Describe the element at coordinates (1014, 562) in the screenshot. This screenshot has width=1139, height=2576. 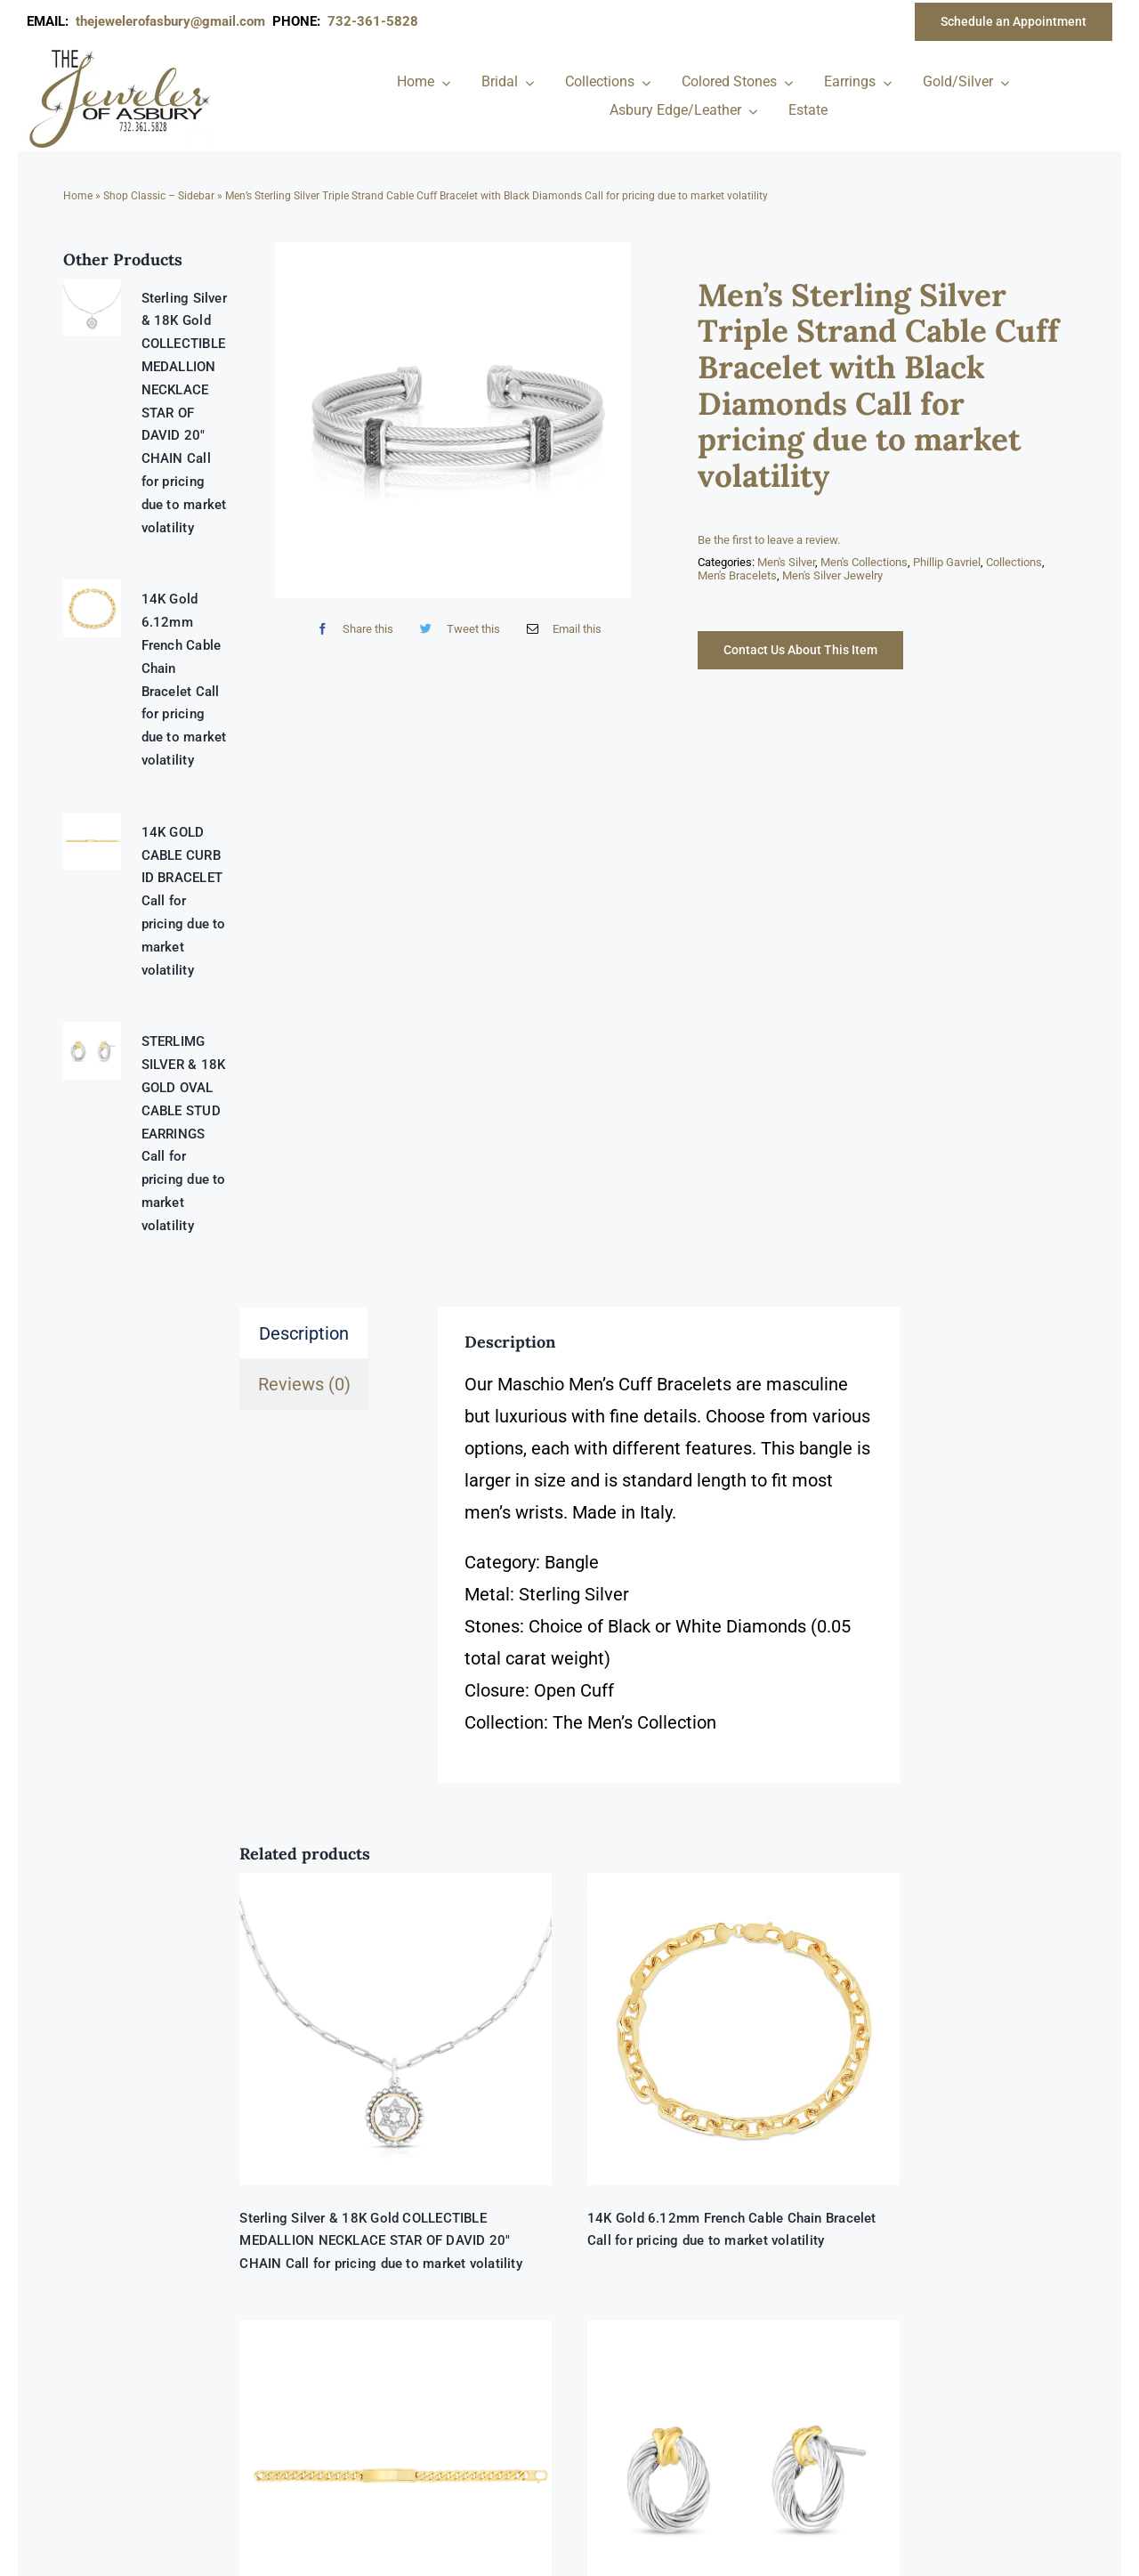
I see `Collections` at that location.